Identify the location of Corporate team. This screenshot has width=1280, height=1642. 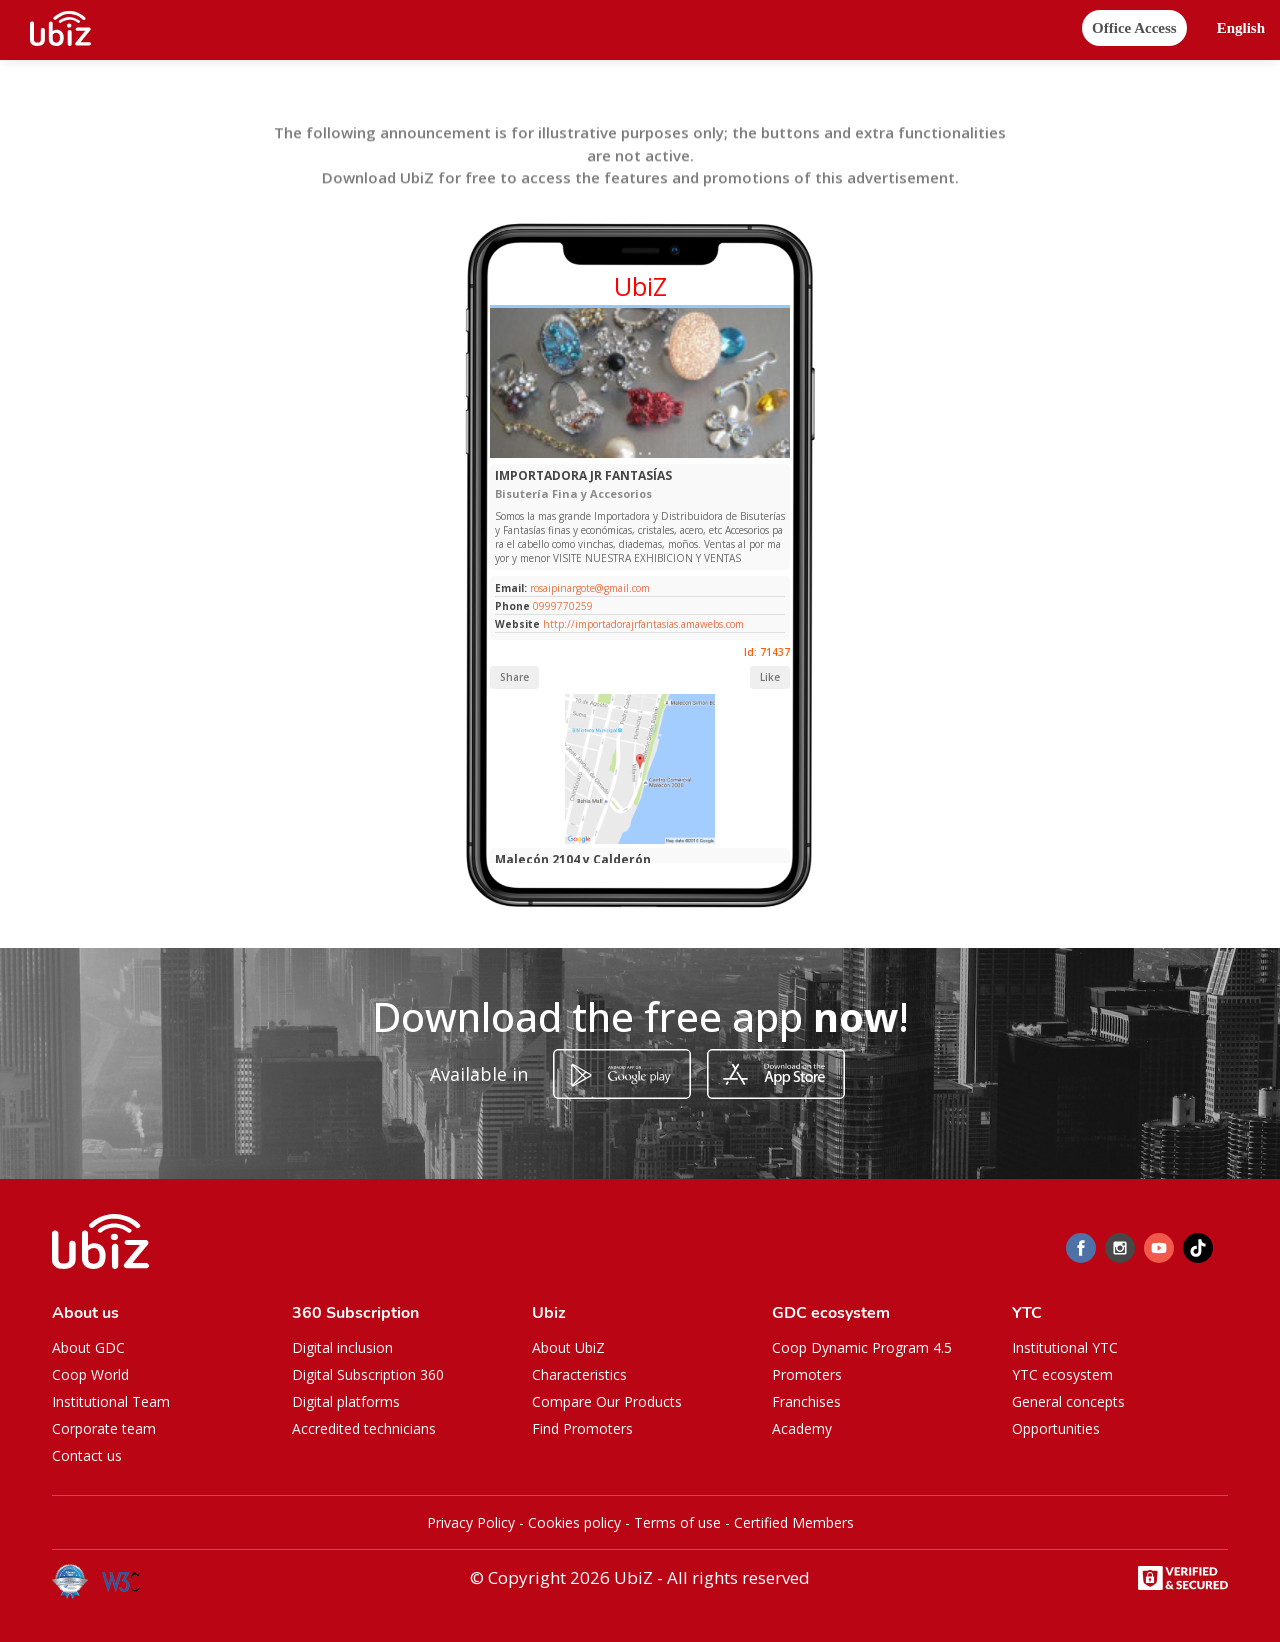
(104, 1428).